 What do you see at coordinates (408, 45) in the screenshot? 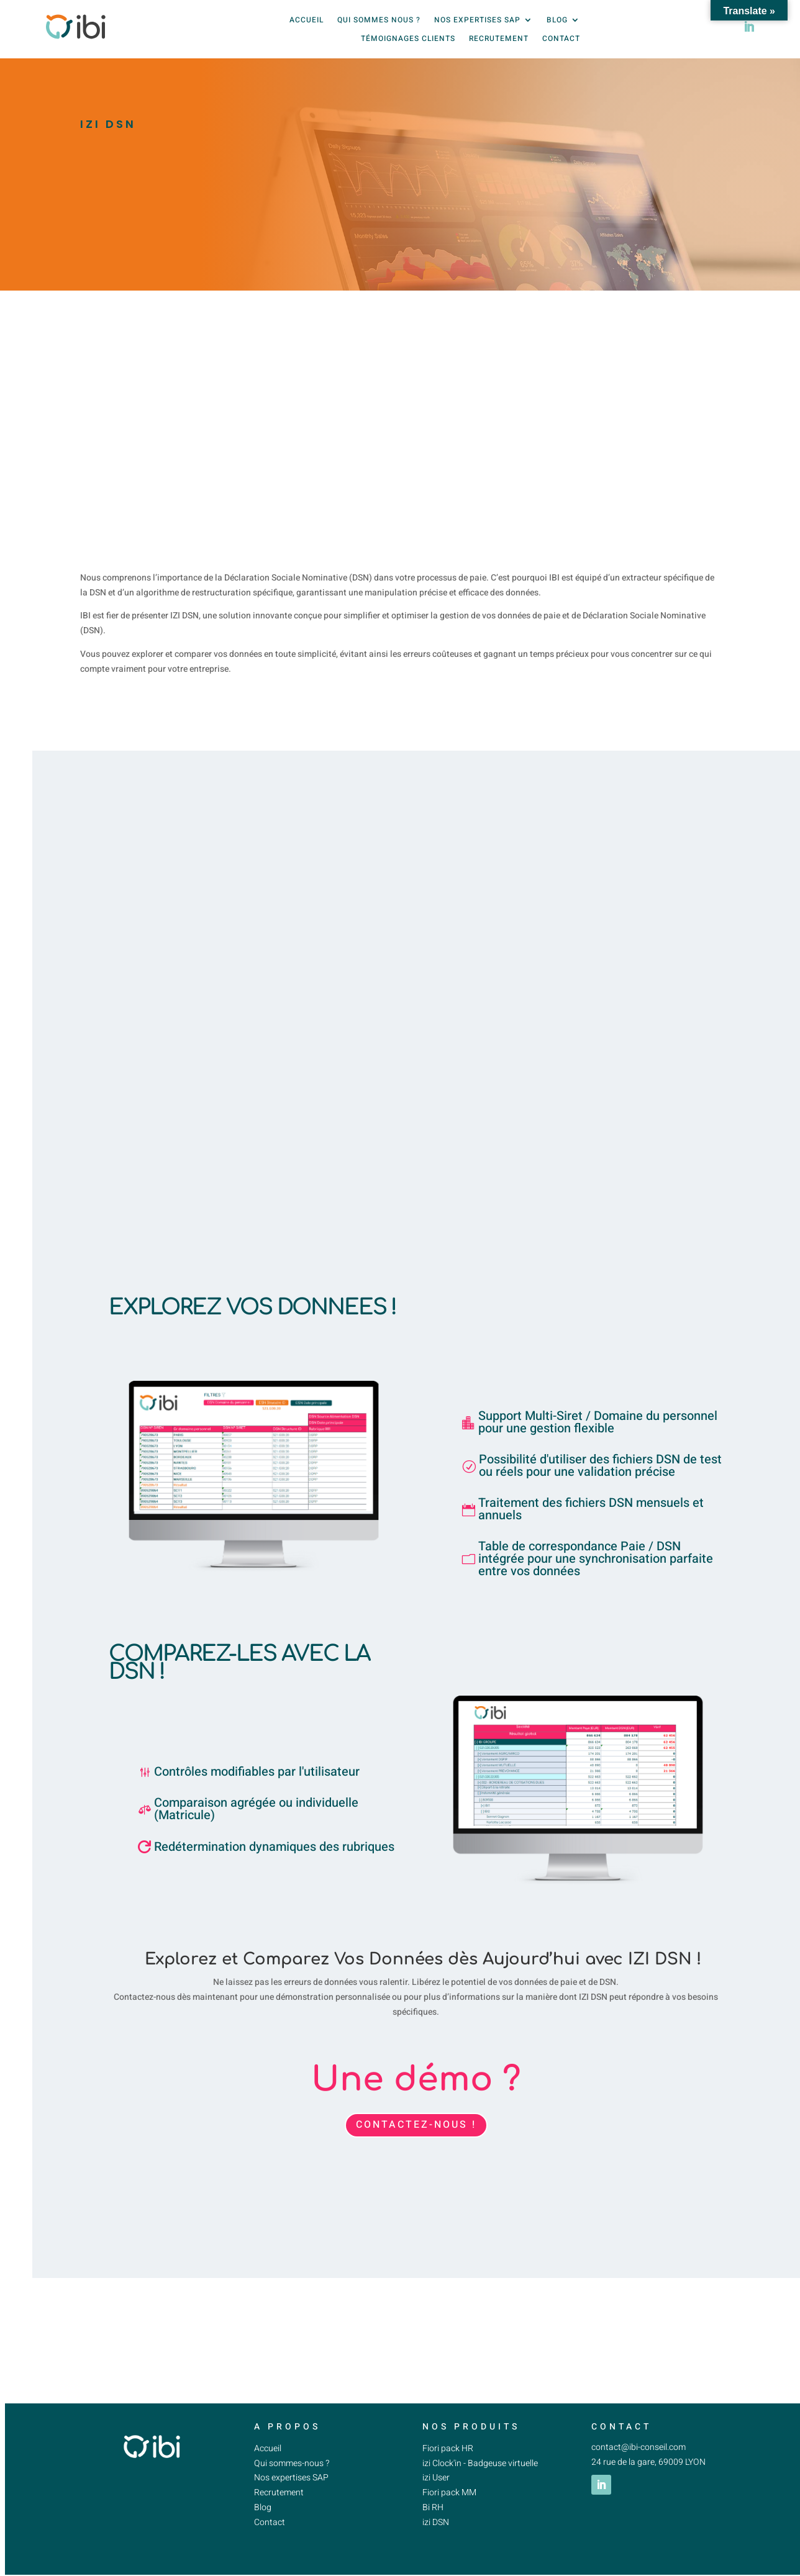
I see `Témoignages clients` at bounding box center [408, 45].